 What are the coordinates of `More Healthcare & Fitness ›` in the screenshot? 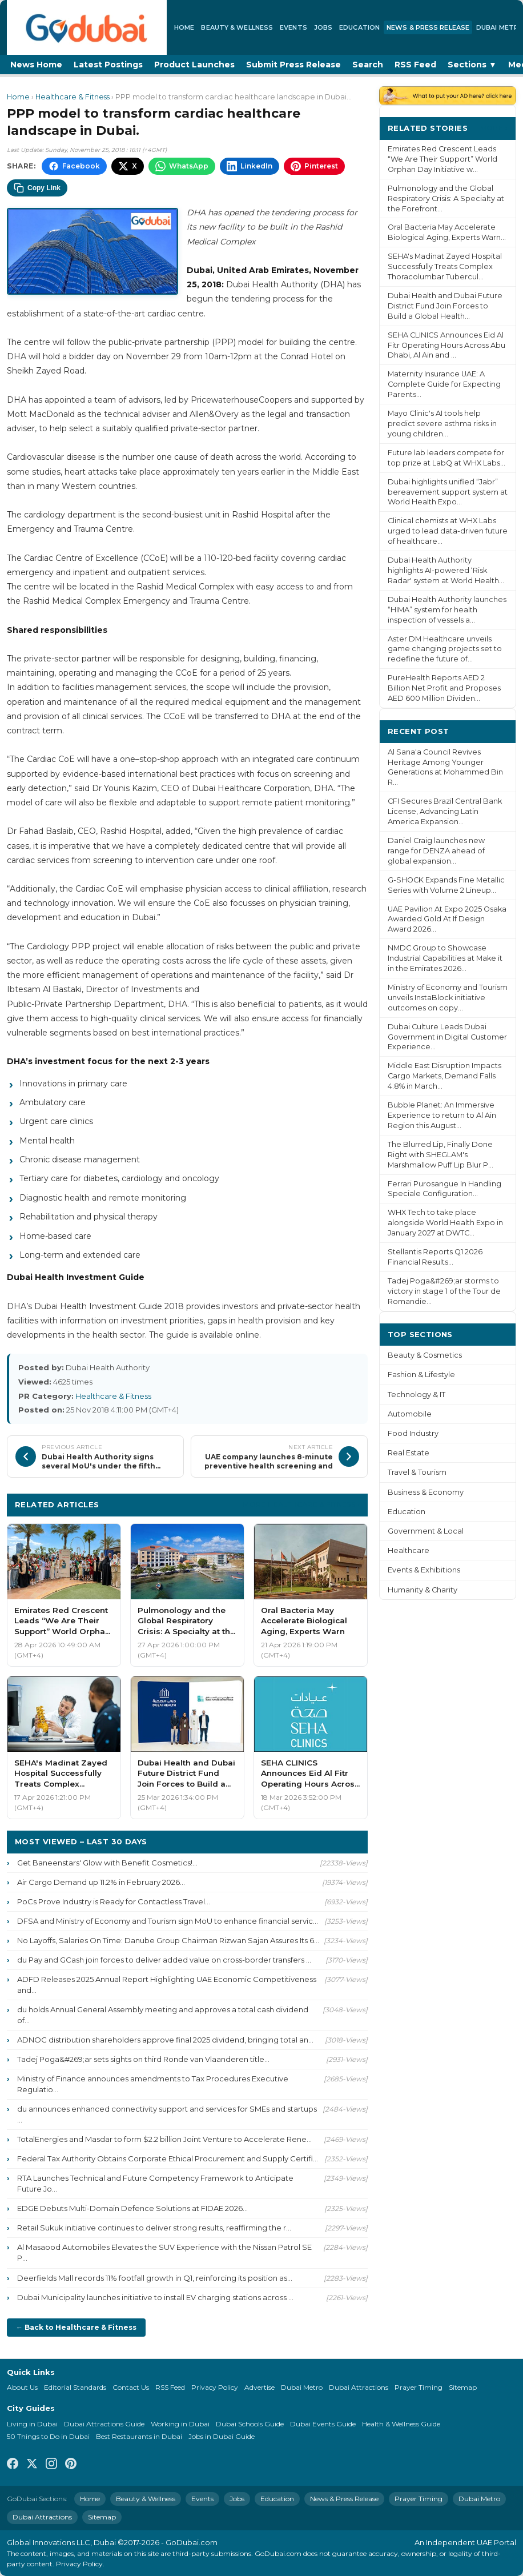 It's located at (301, 1504).